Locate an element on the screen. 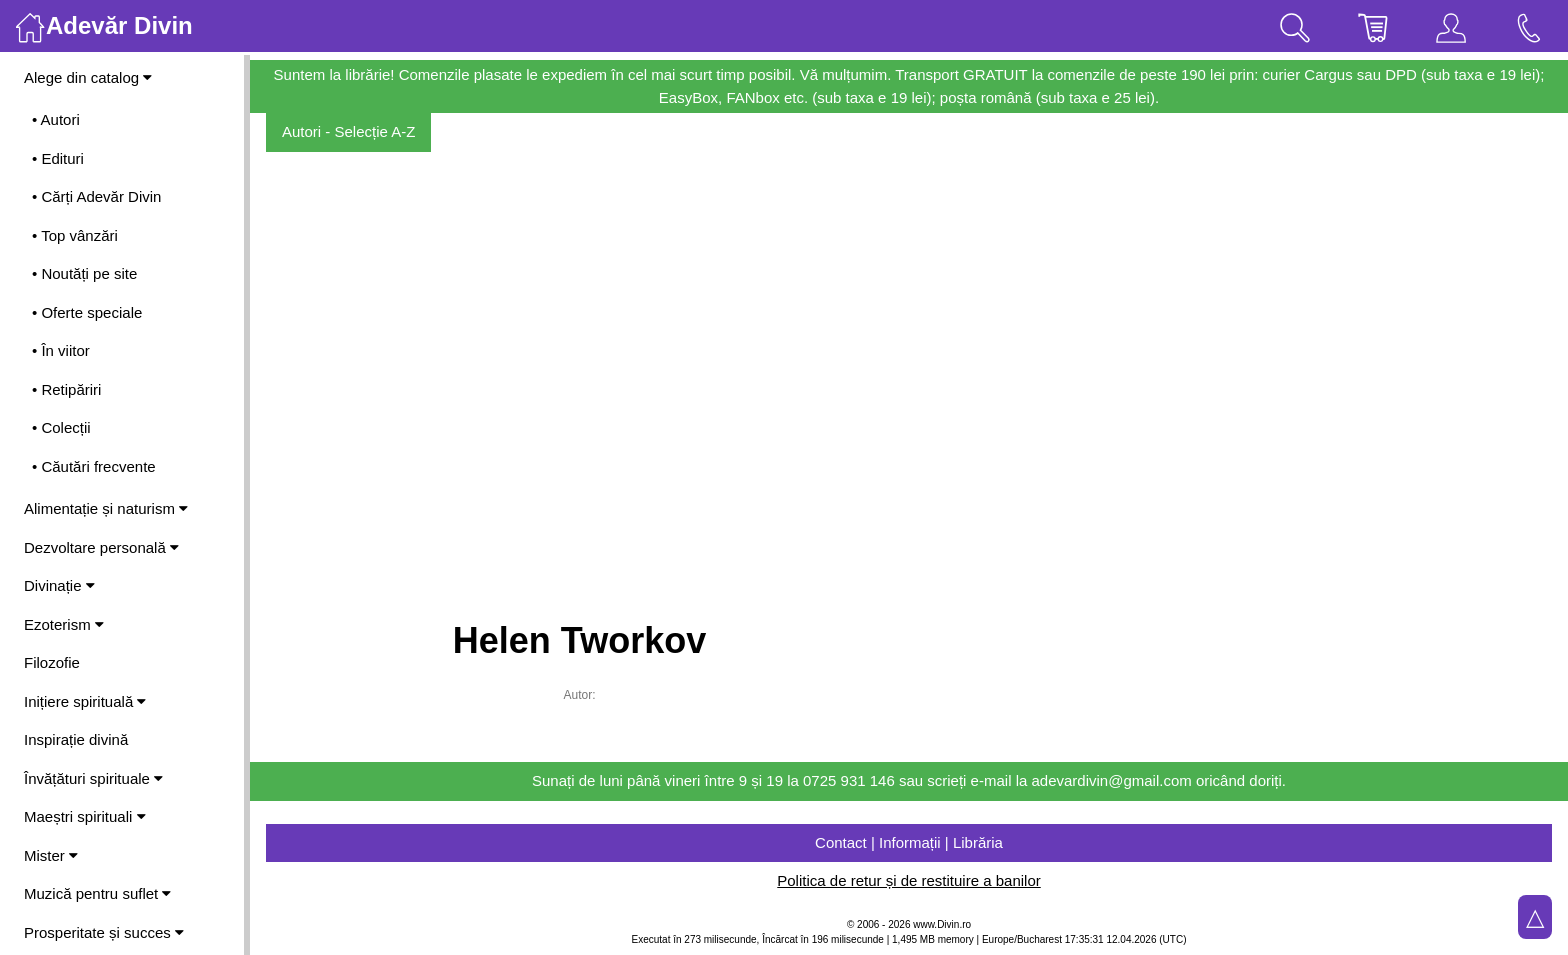 The height and width of the screenshot is (955, 1568). • Edituri is located at coordinates (58, 158).